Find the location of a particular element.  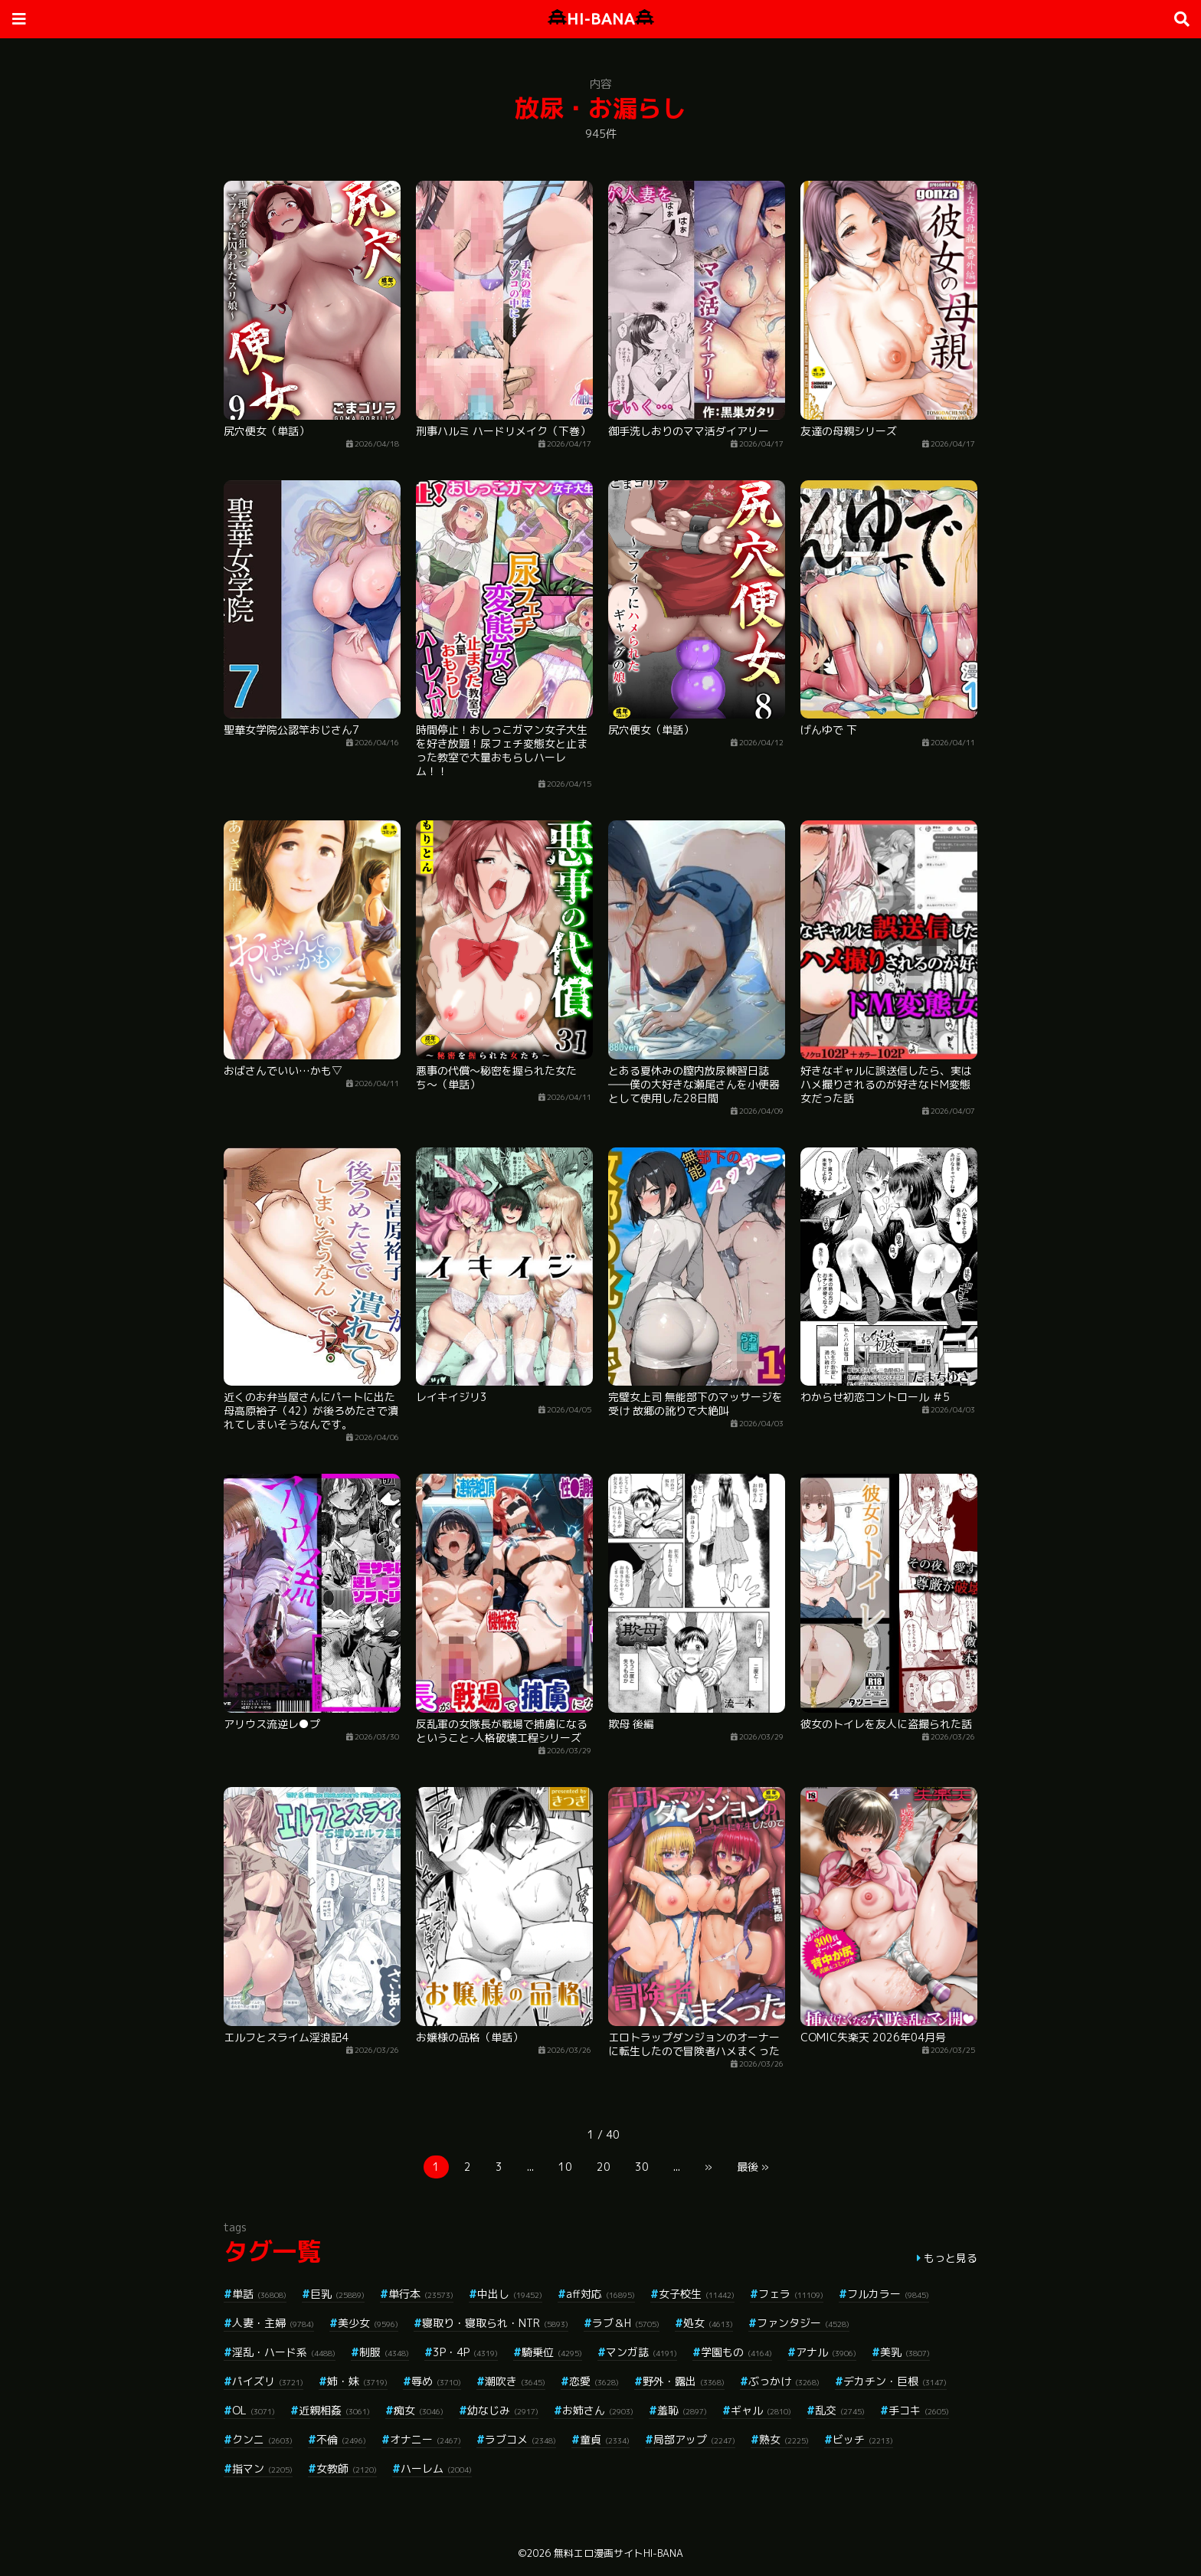

お姉さん is located at coordinates (597, 2410).